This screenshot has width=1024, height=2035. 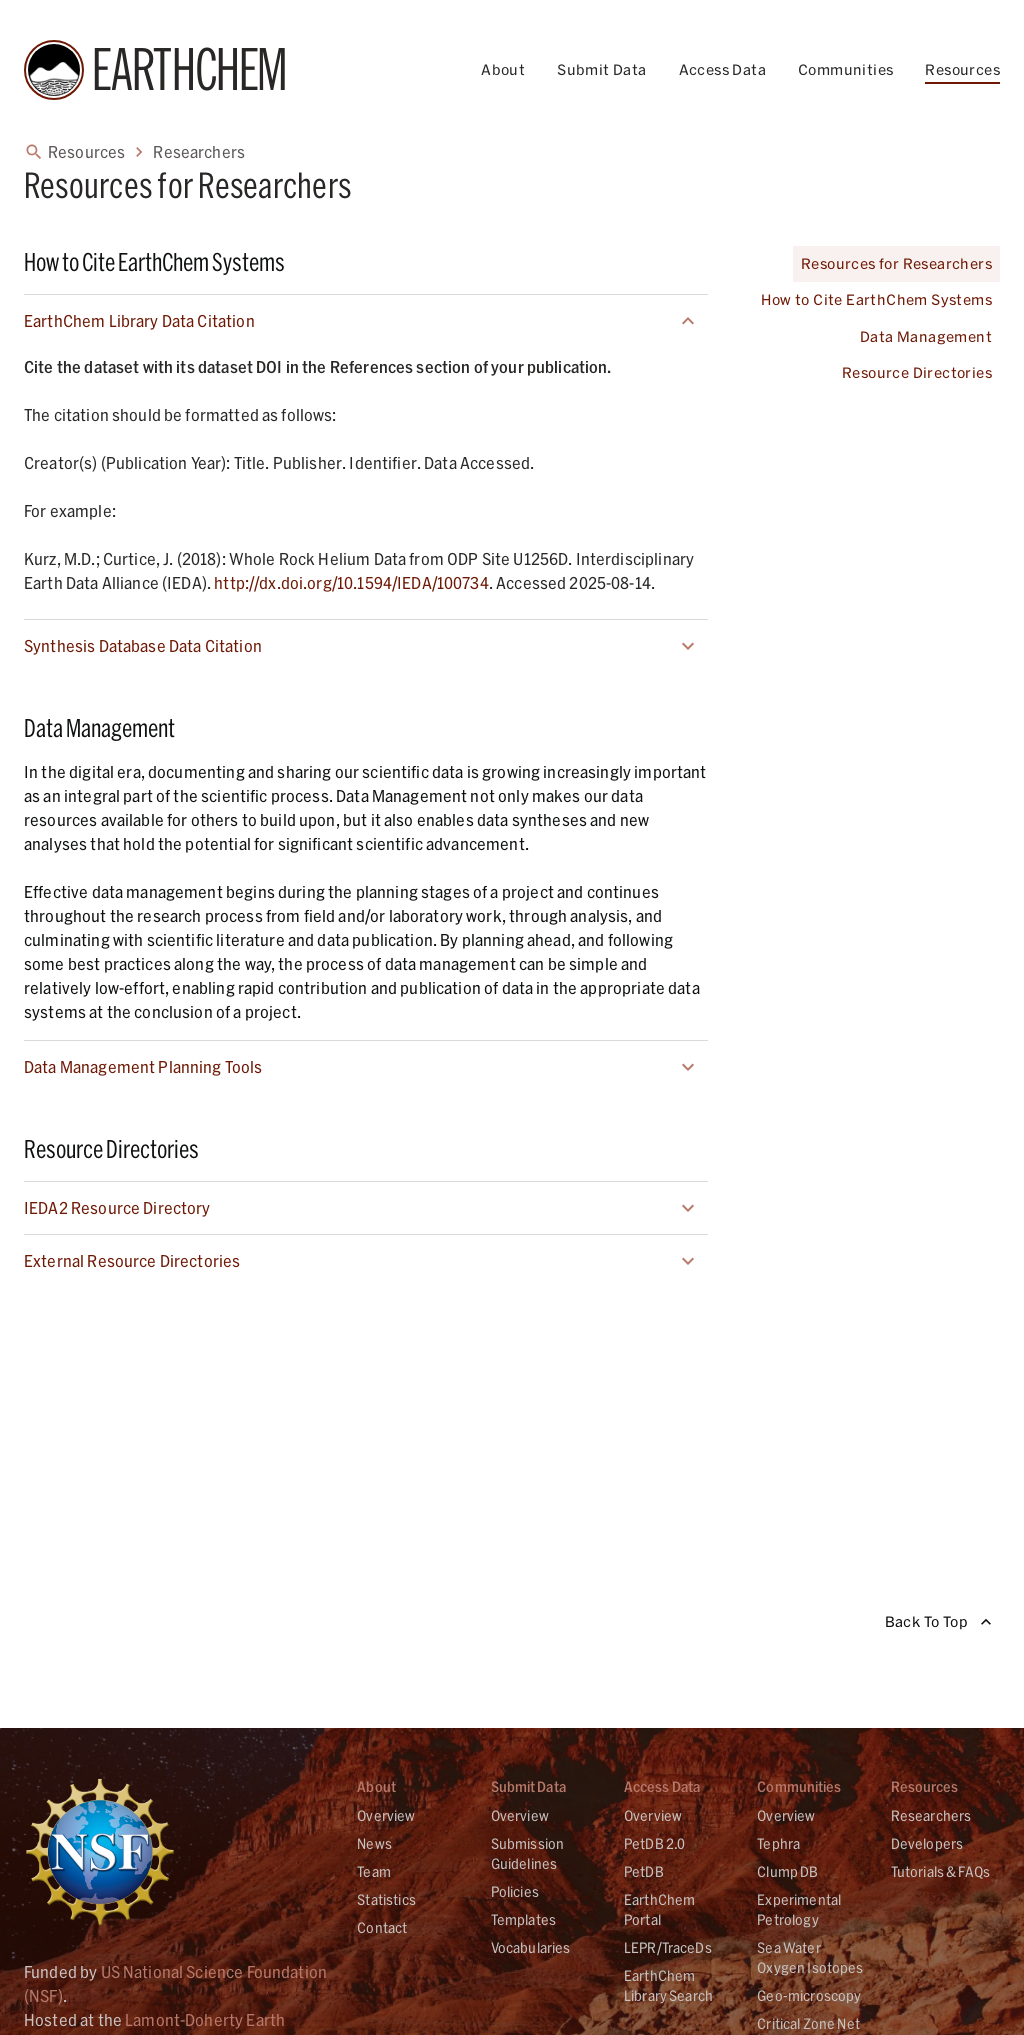 What do you see at coordinates (528, 1853) in the screenshot?
I see `Submission Guidelines` at bounding box center [528, 1853].